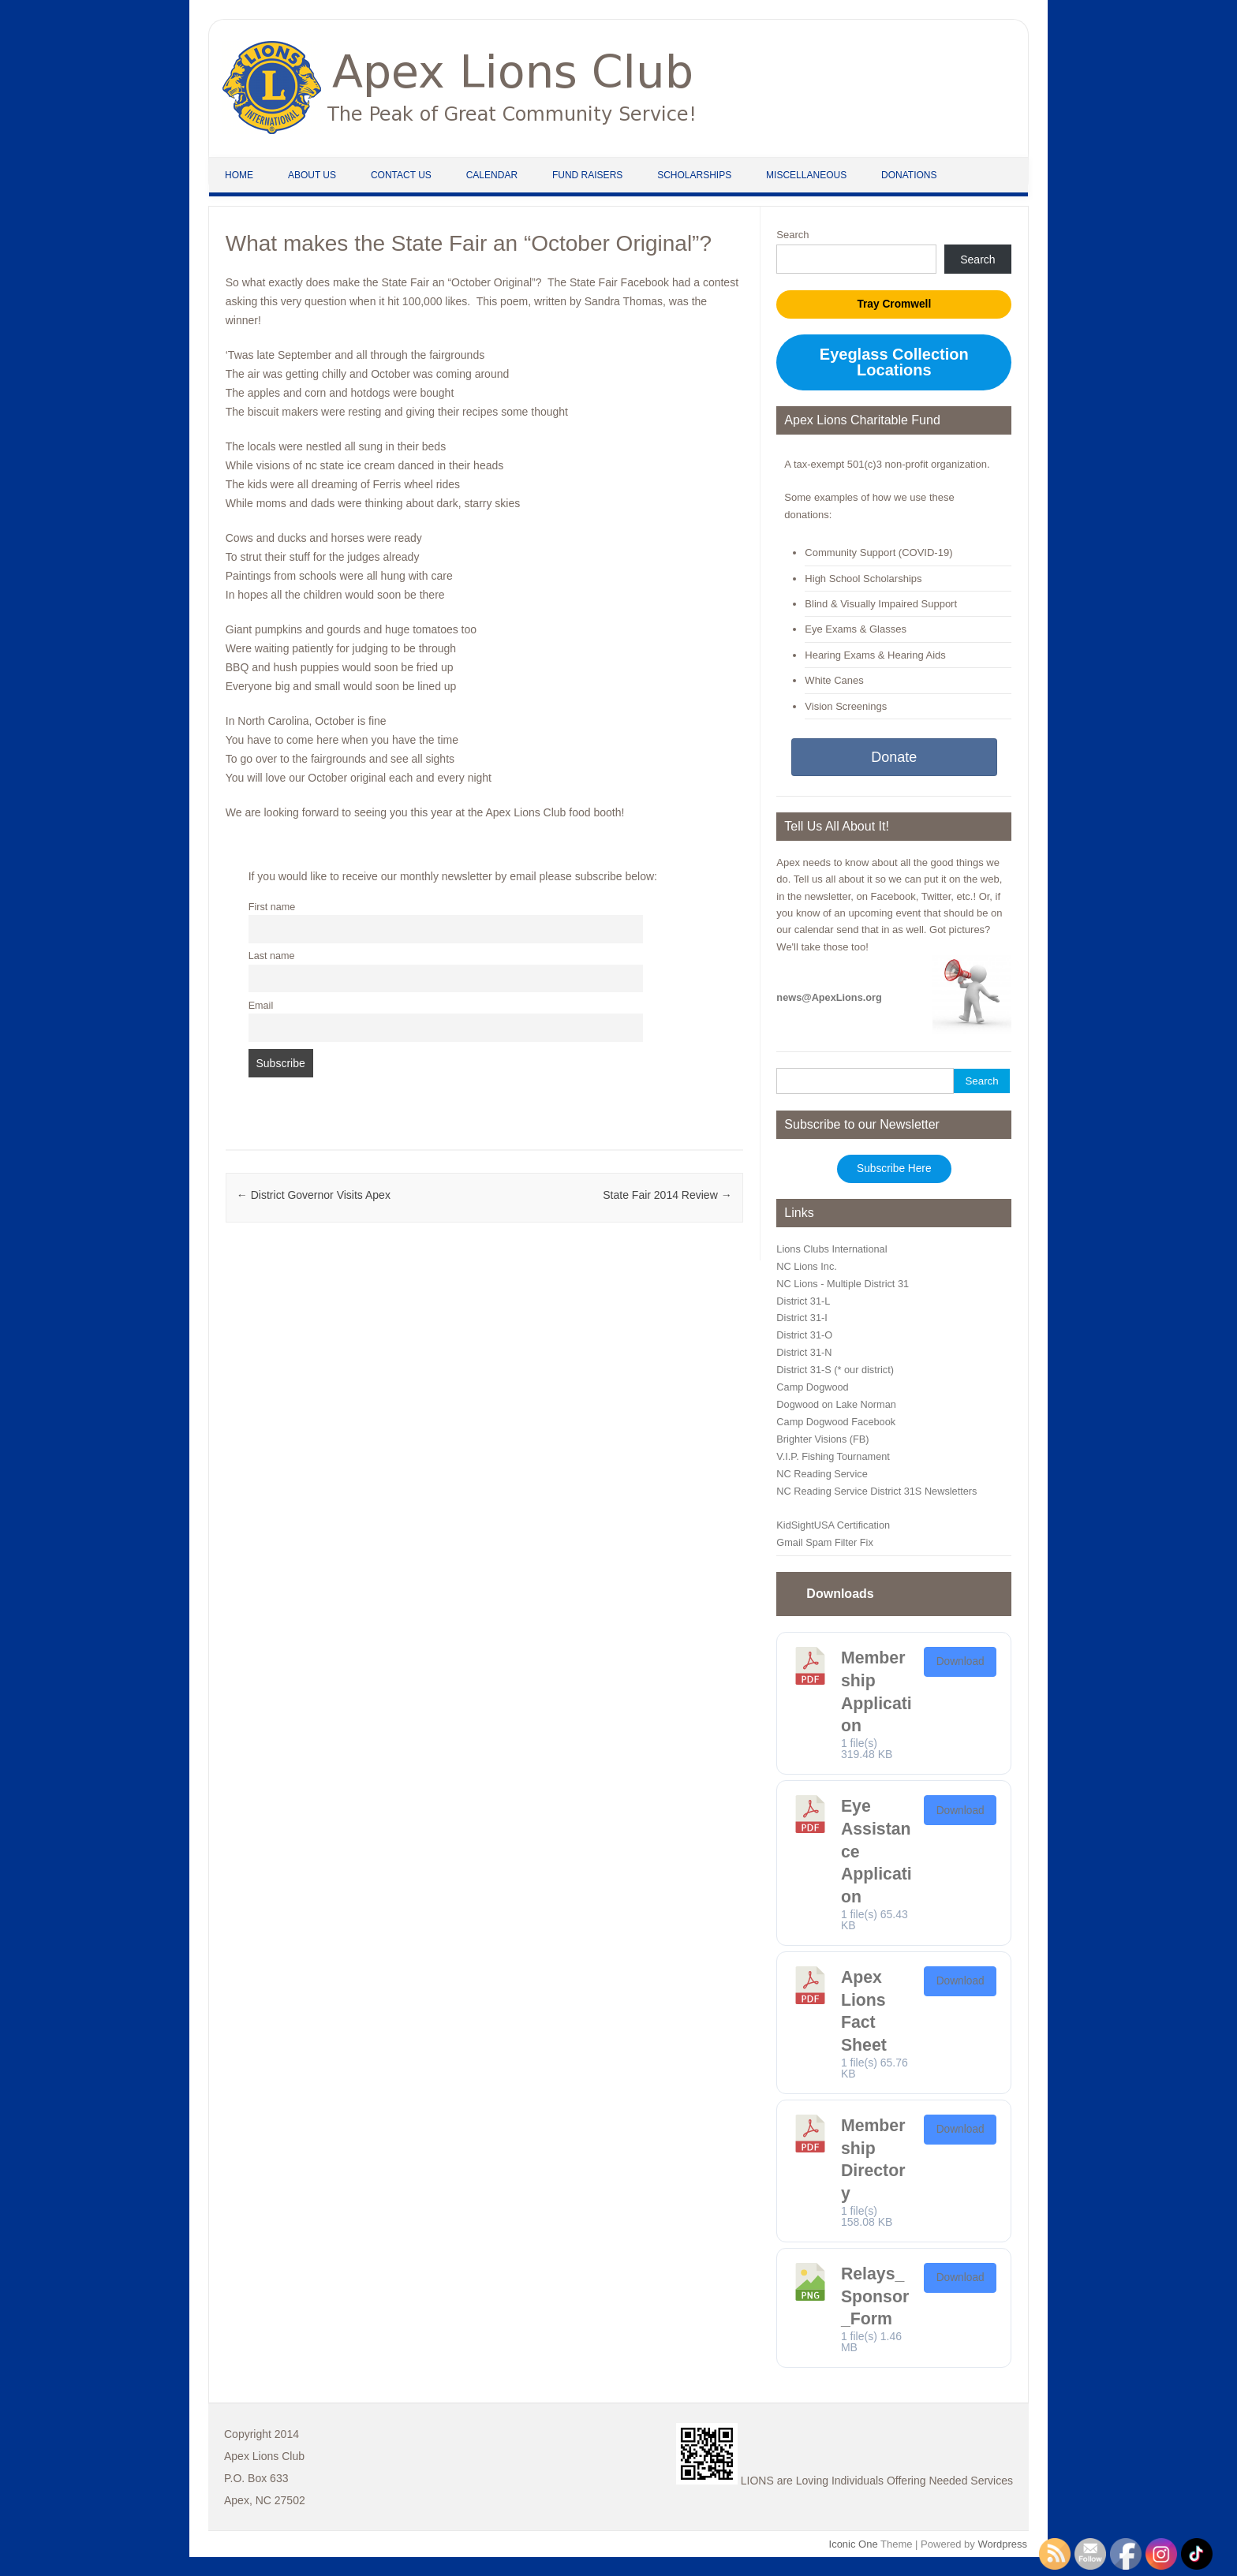 This screenshot has width=1237, height=2576. What do you see at coordinates (812, 1387) in the screenshot?
I see `Camp Dogwood` at bounding box center [812, 1387].